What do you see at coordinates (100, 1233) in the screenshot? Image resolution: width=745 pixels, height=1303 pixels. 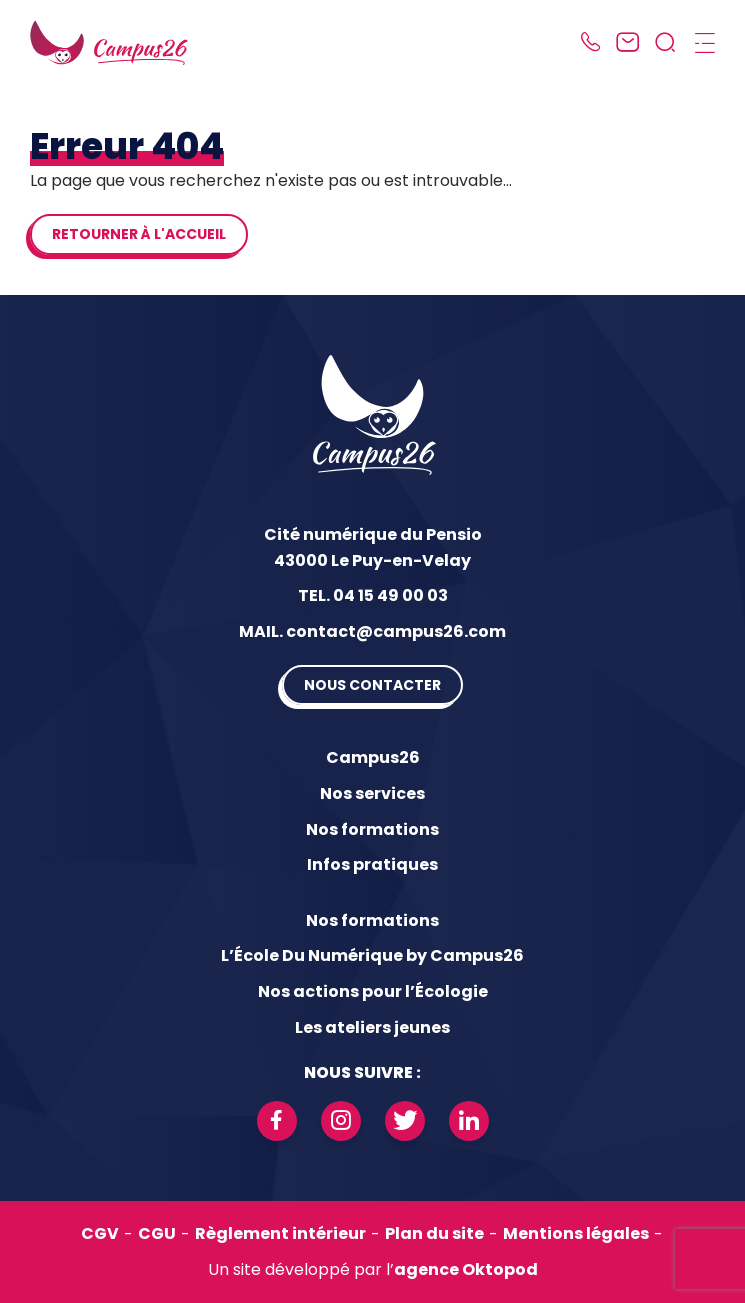 I see `CGV` at bounding box center [100, 1233].